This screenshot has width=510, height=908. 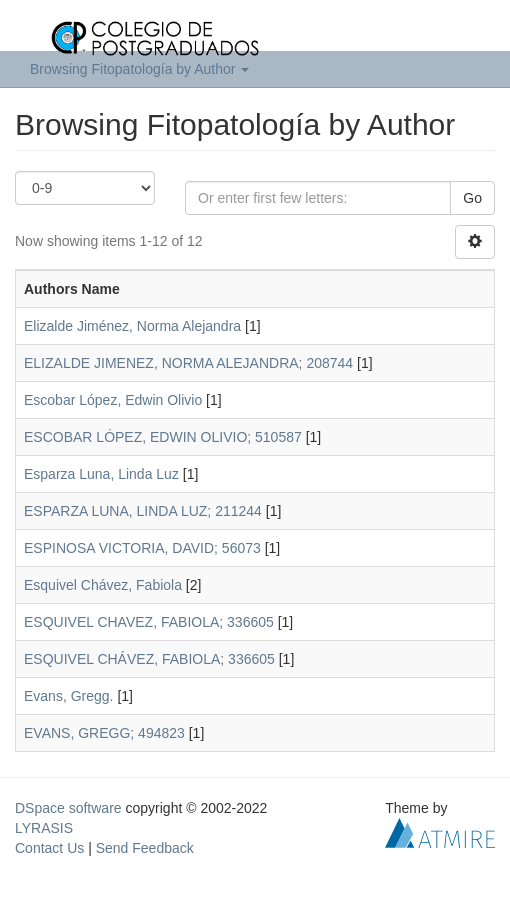 I want to click on Escobar López, Edwin Olivio, so click(x=113, y=400).